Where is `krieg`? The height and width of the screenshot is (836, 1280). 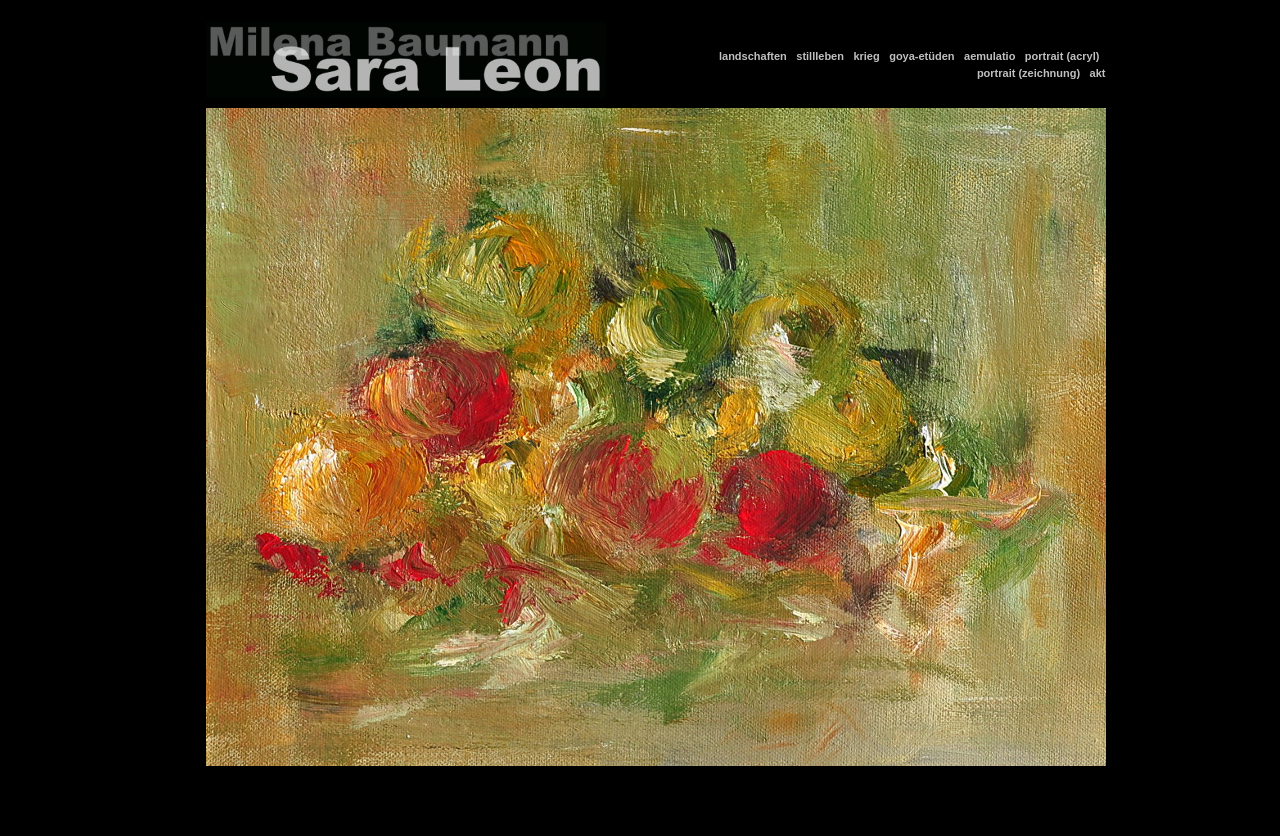
krieg is located at coordinates (869, 56).